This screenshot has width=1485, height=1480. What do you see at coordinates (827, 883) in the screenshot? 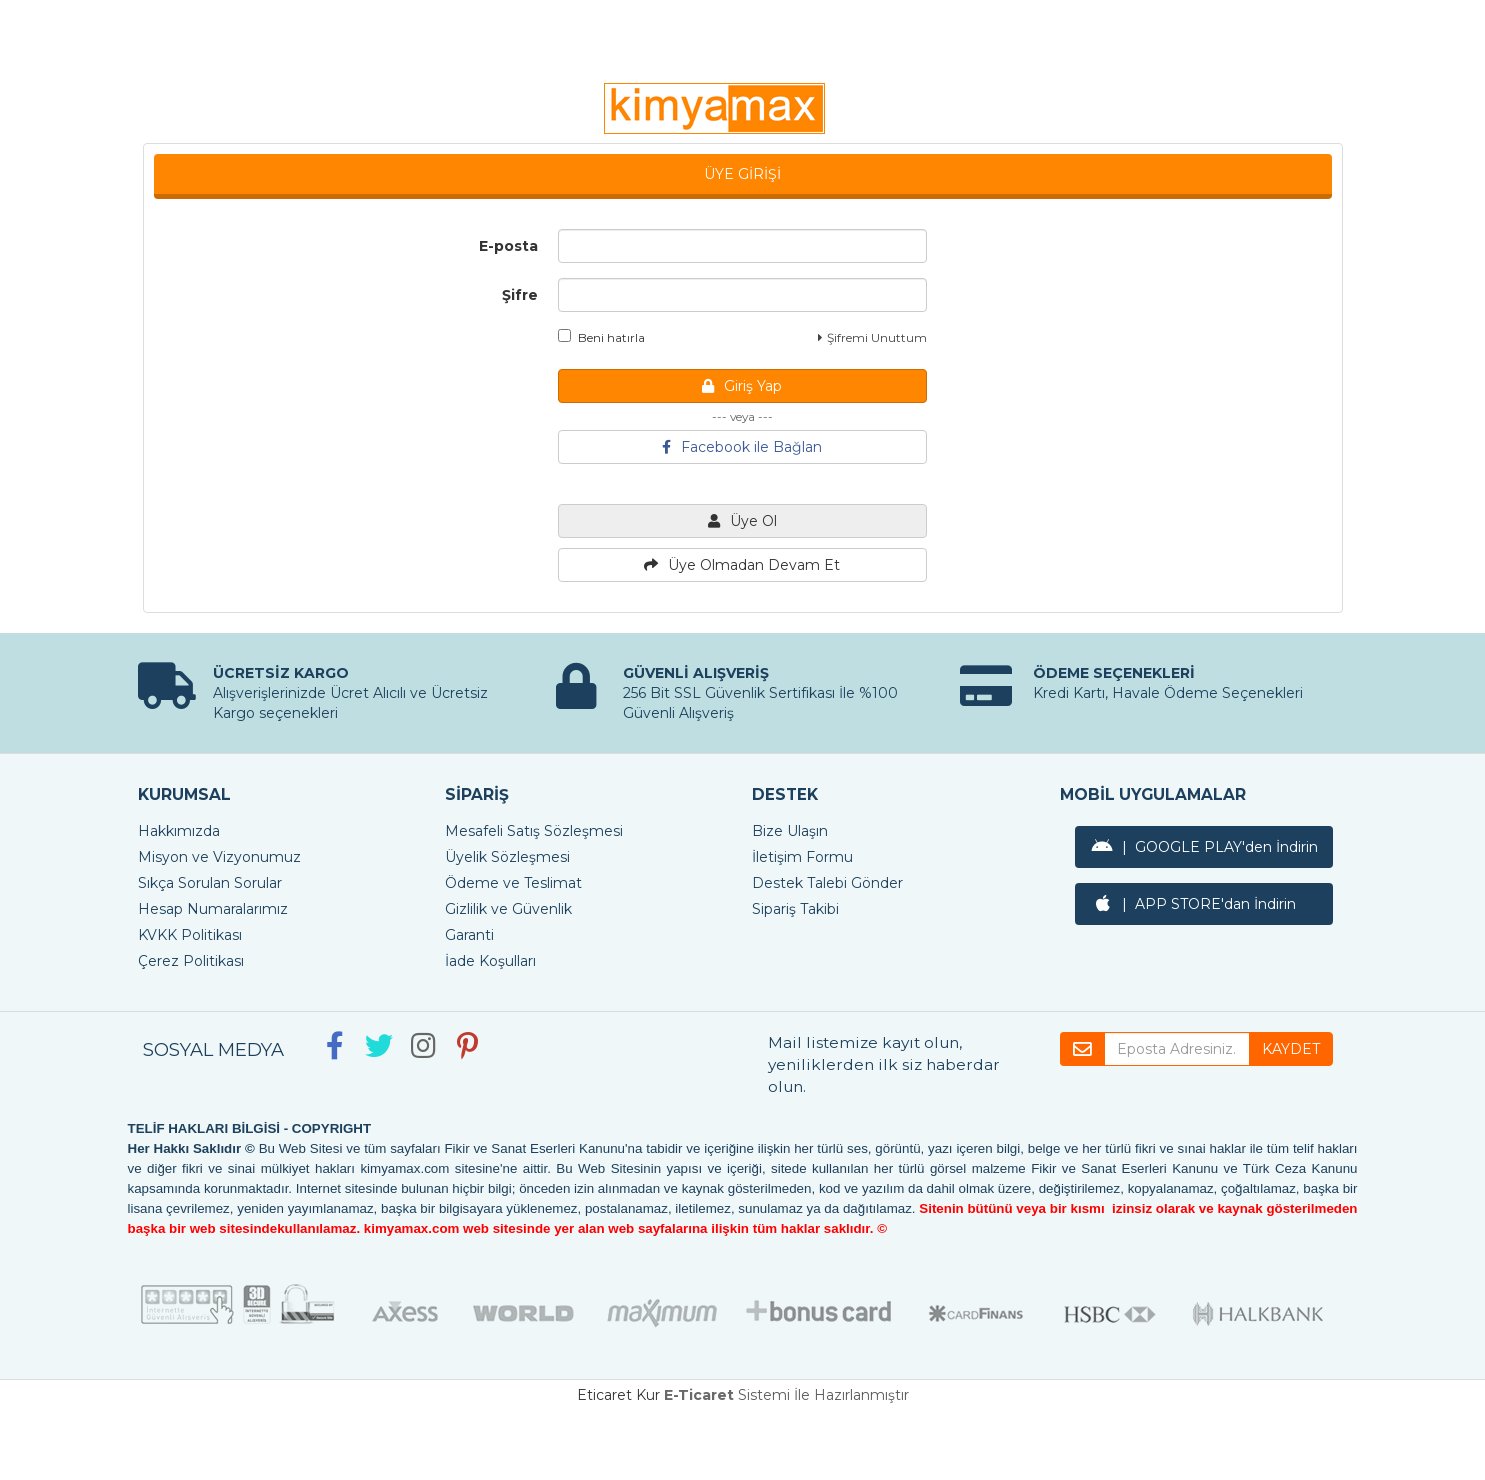
I see `Destek Talebi Gönder` at bounding box center [827, 883].